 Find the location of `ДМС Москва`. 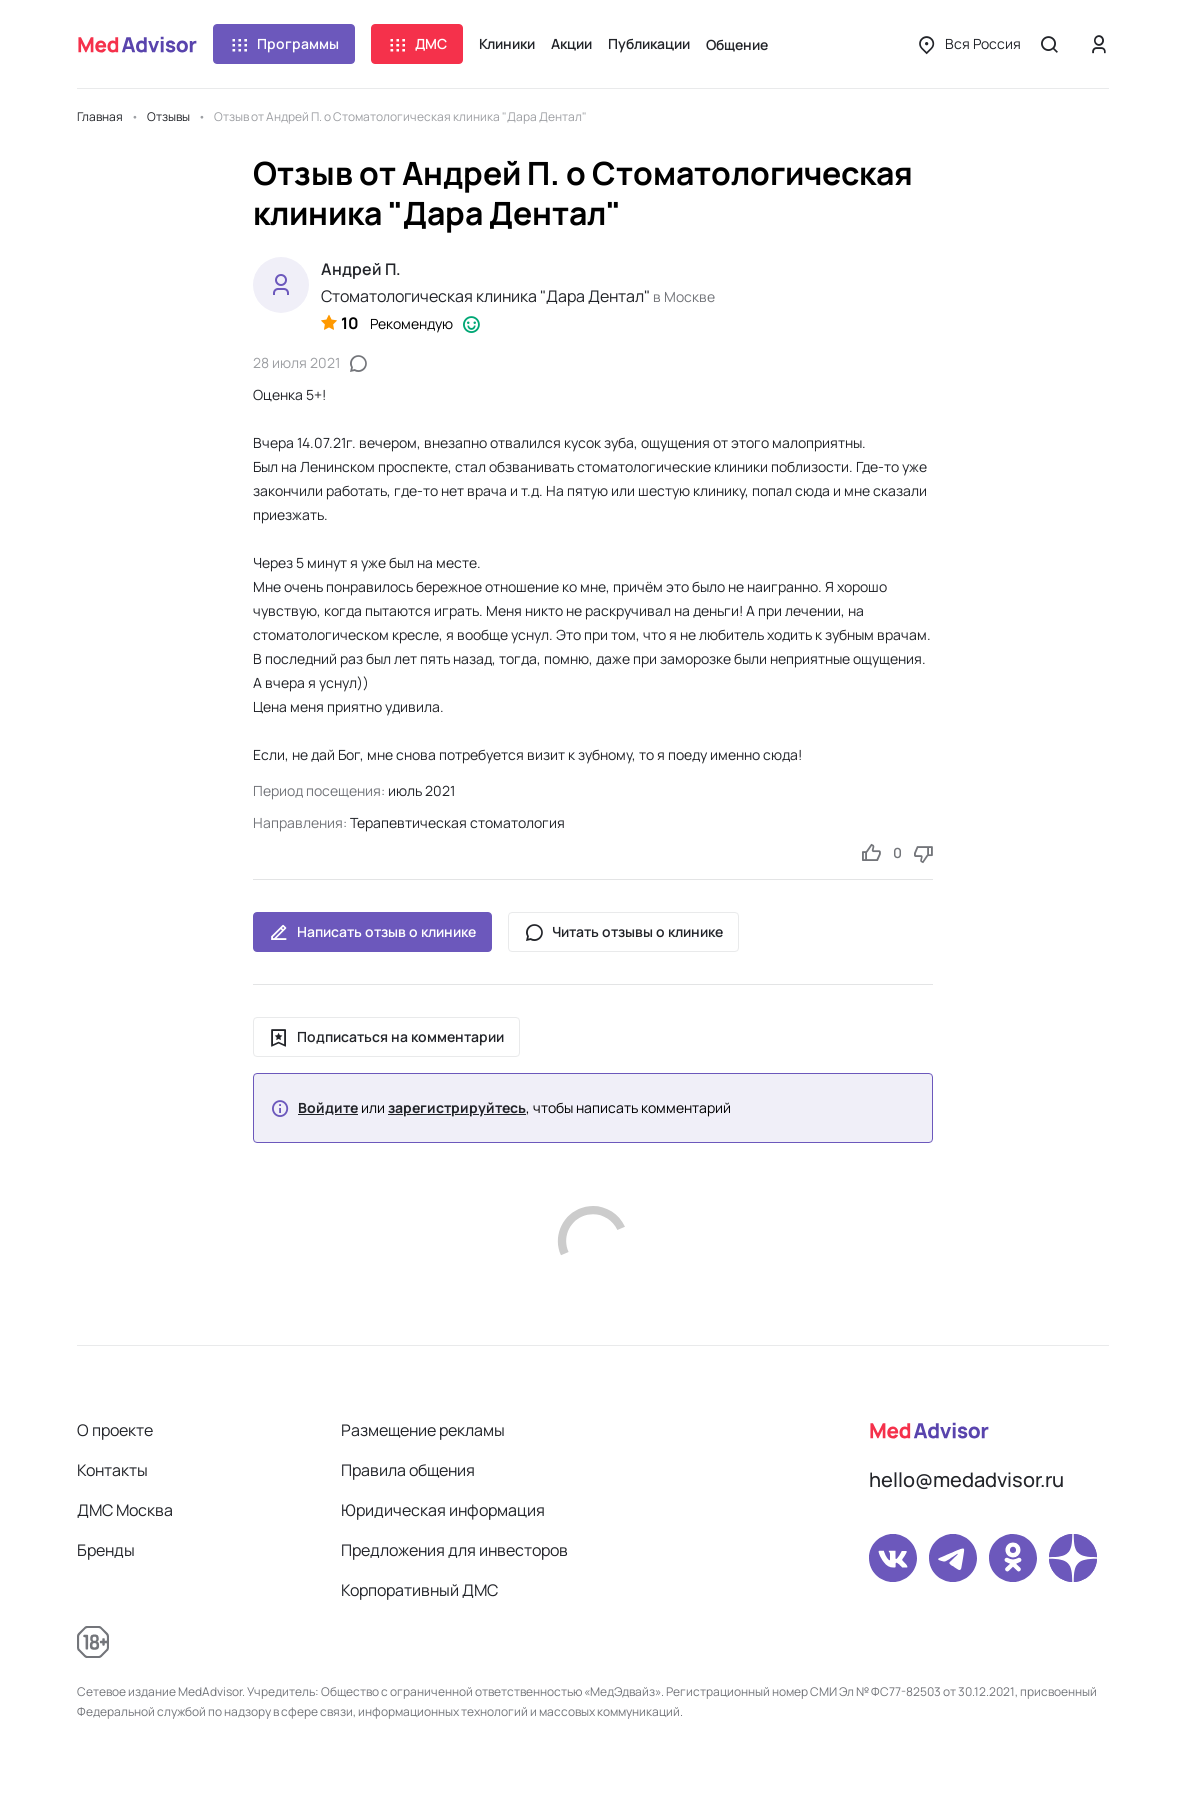

ДМС Москва is located at coordinates (125, 1510).